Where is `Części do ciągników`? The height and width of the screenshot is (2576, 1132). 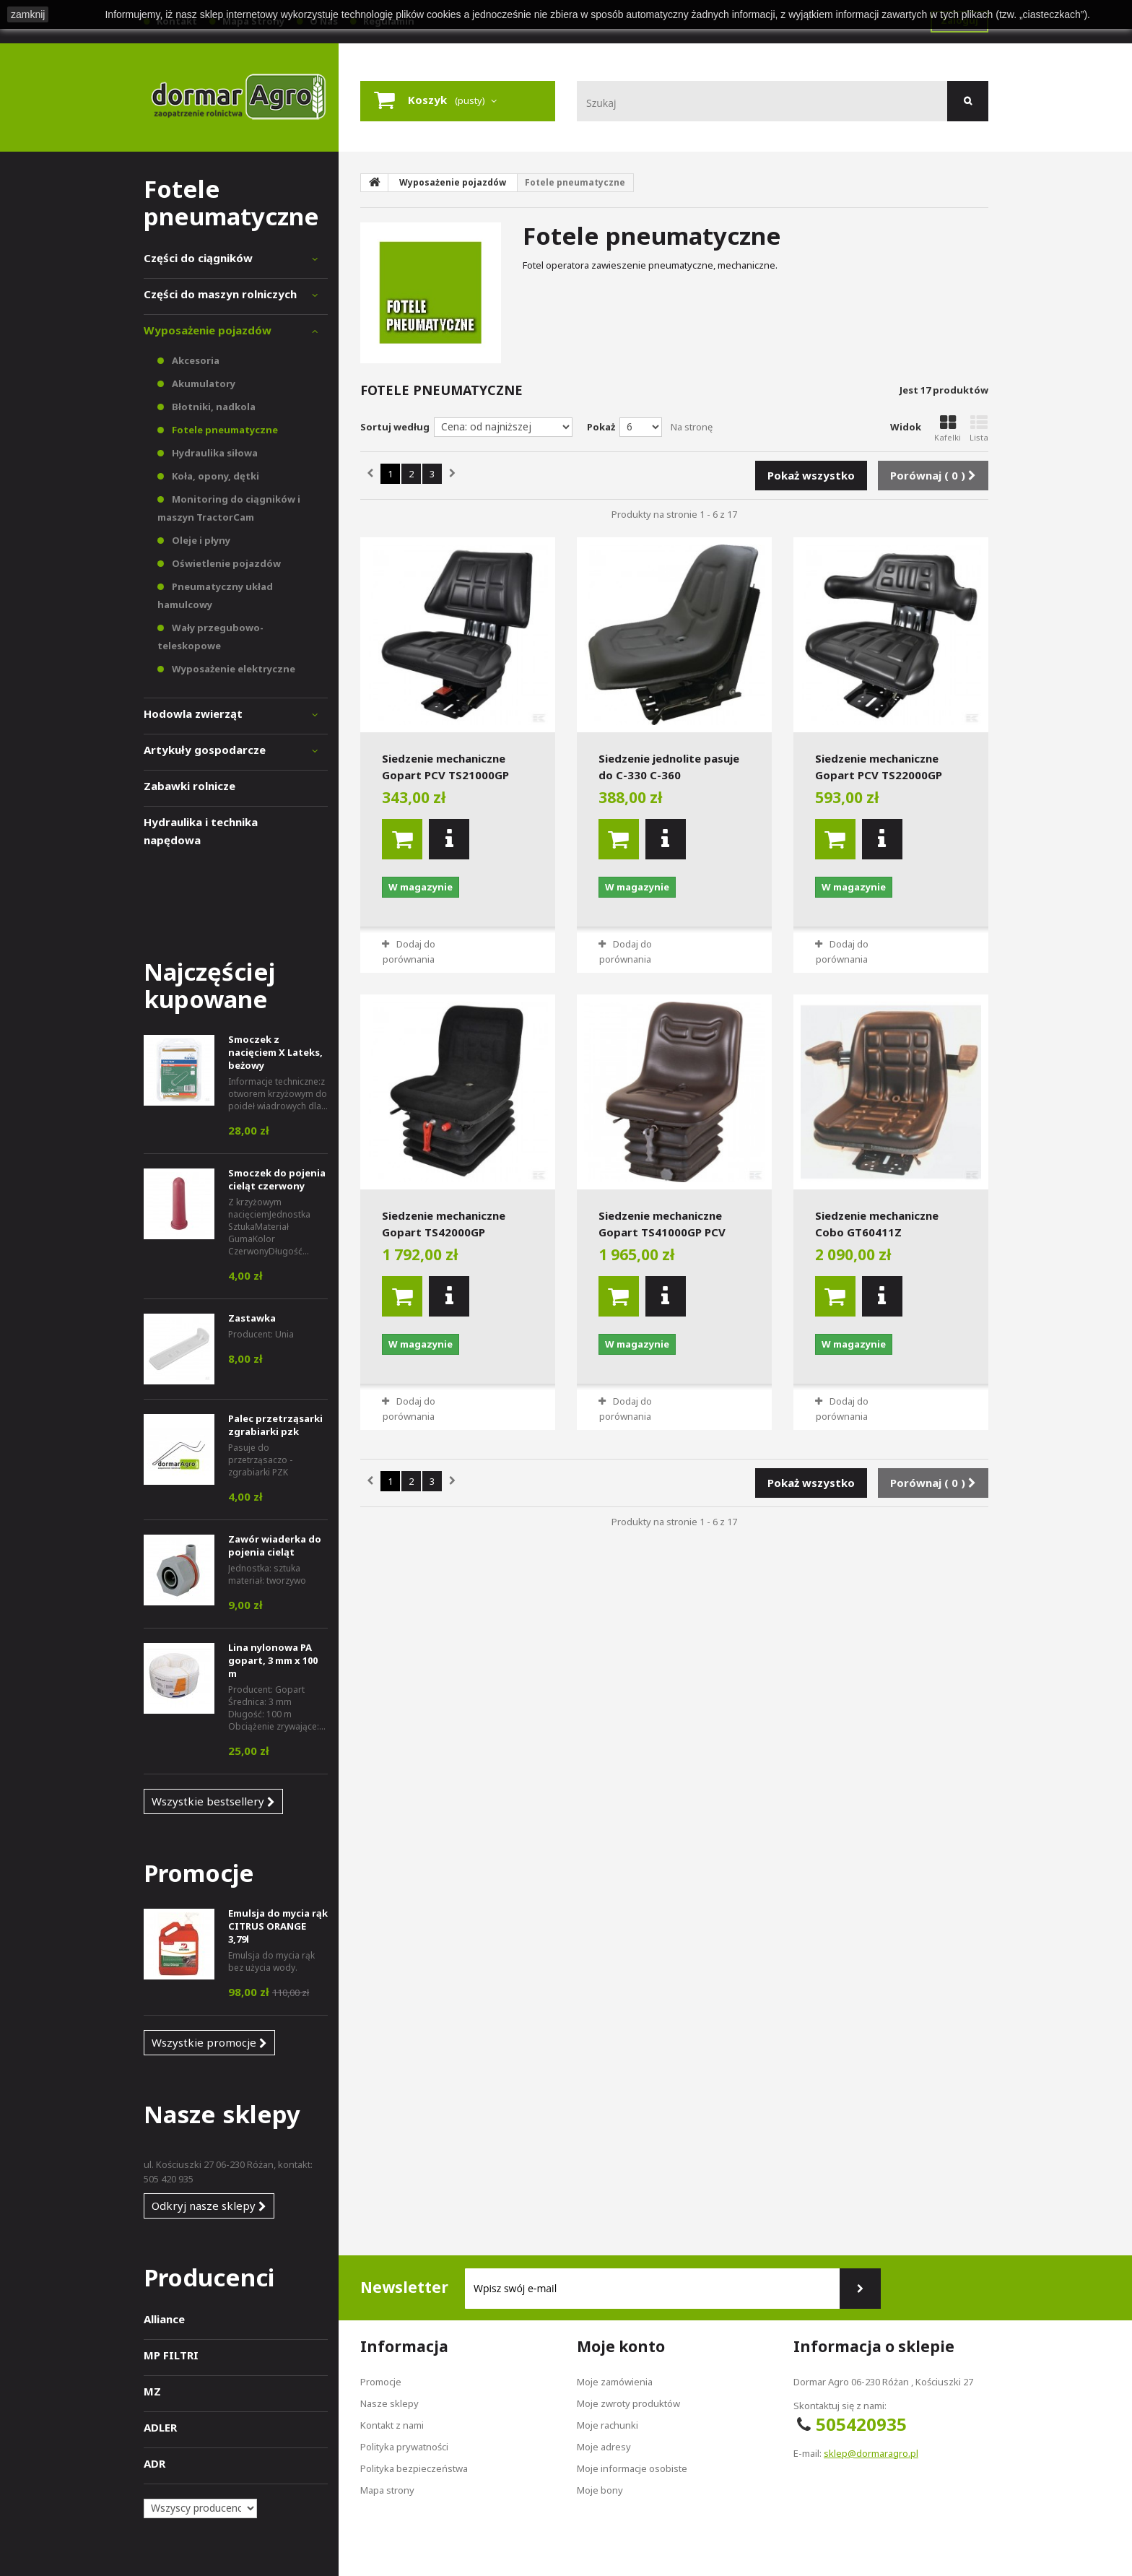
Części do ciągników is located at coordinates (198, 258).